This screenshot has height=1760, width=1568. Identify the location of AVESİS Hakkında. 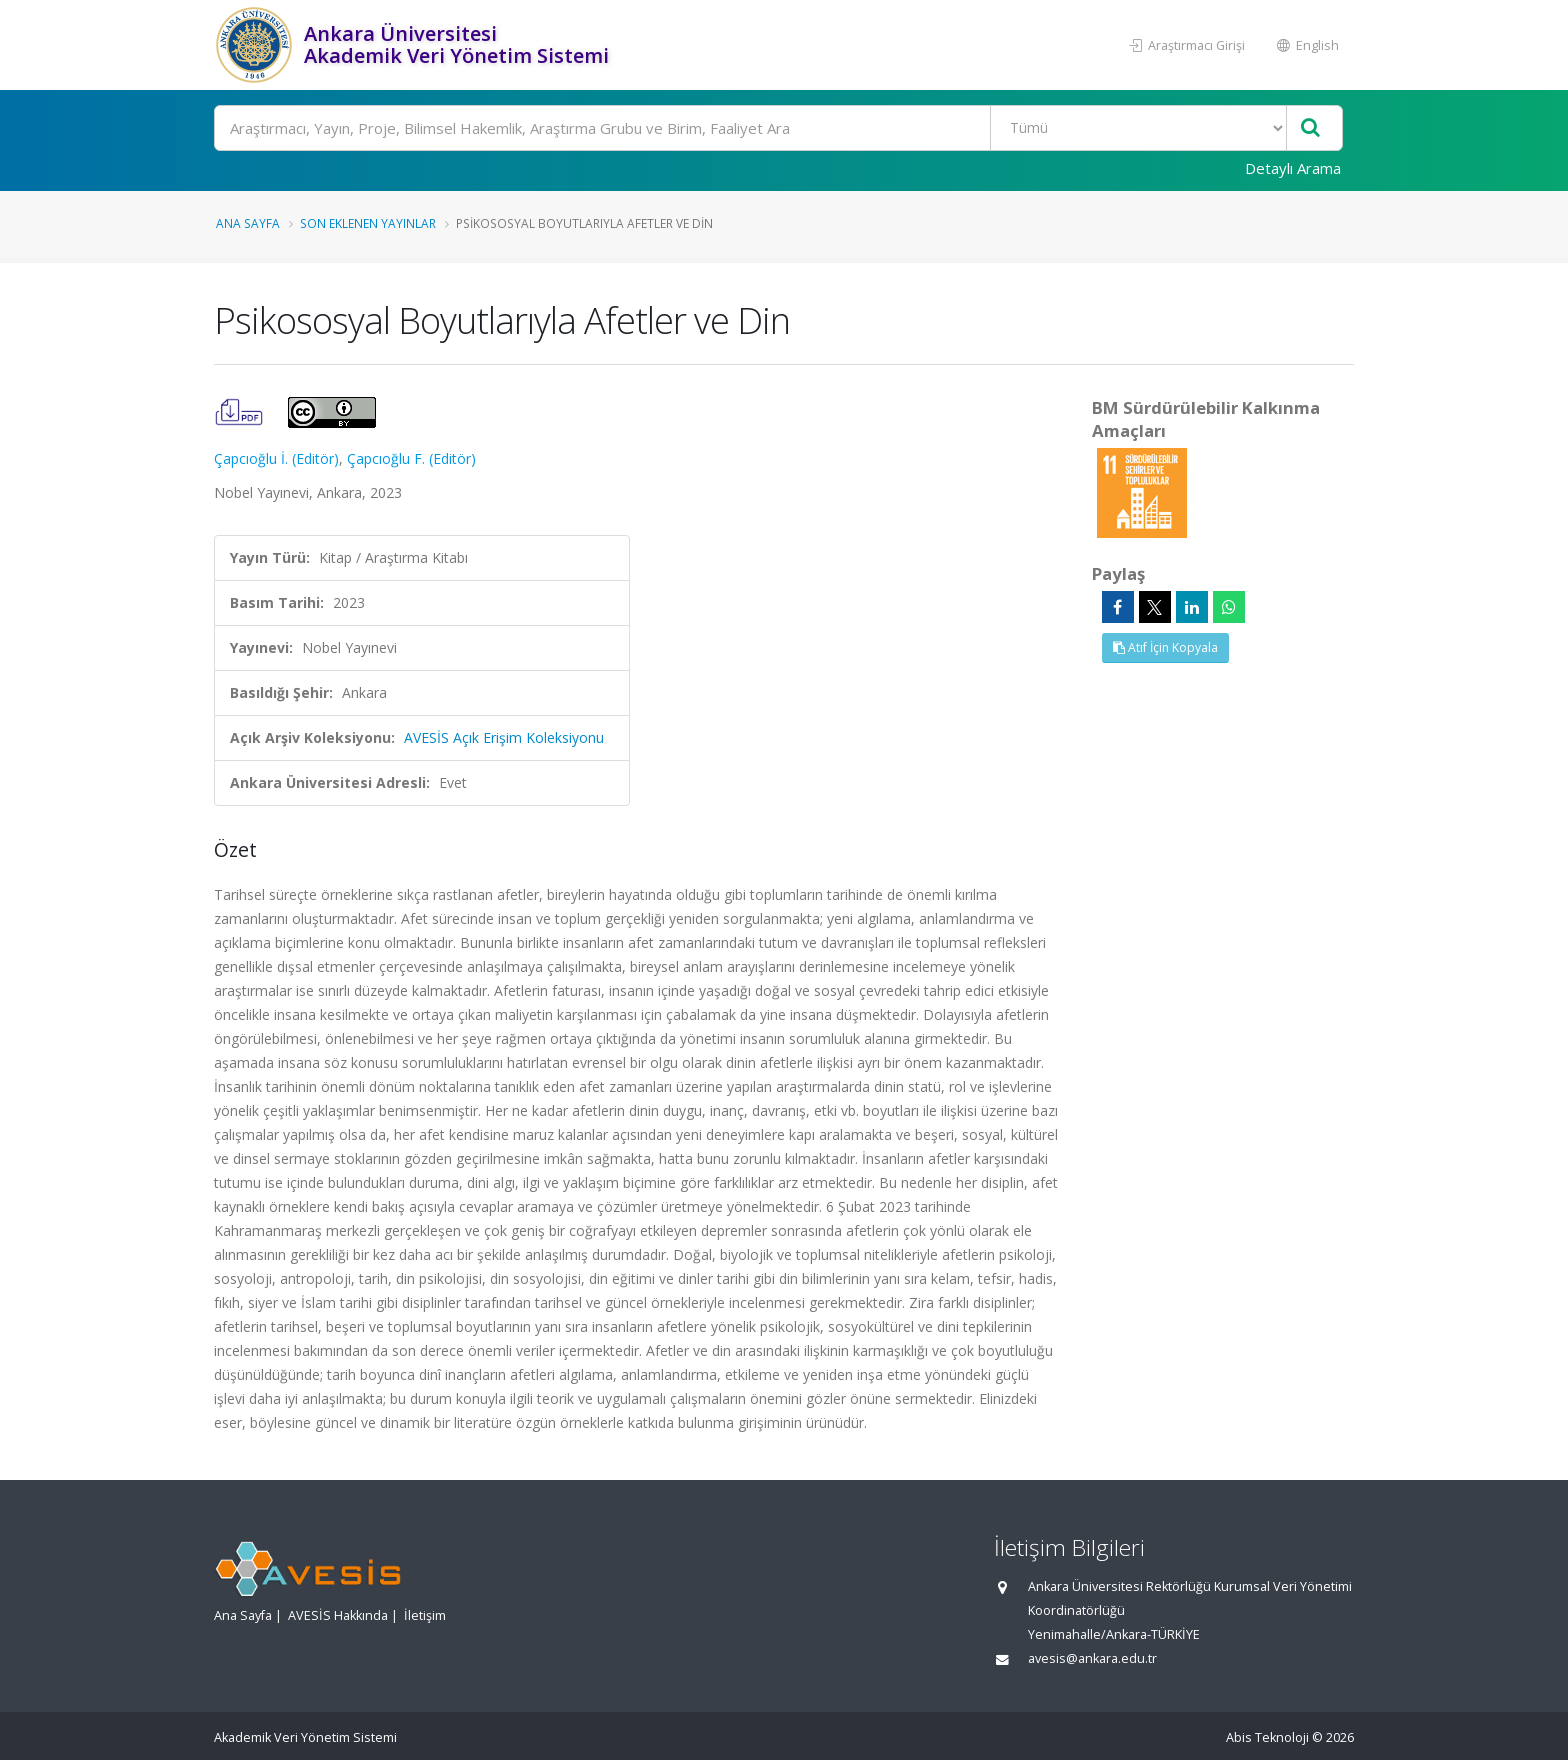
(338, 1615).